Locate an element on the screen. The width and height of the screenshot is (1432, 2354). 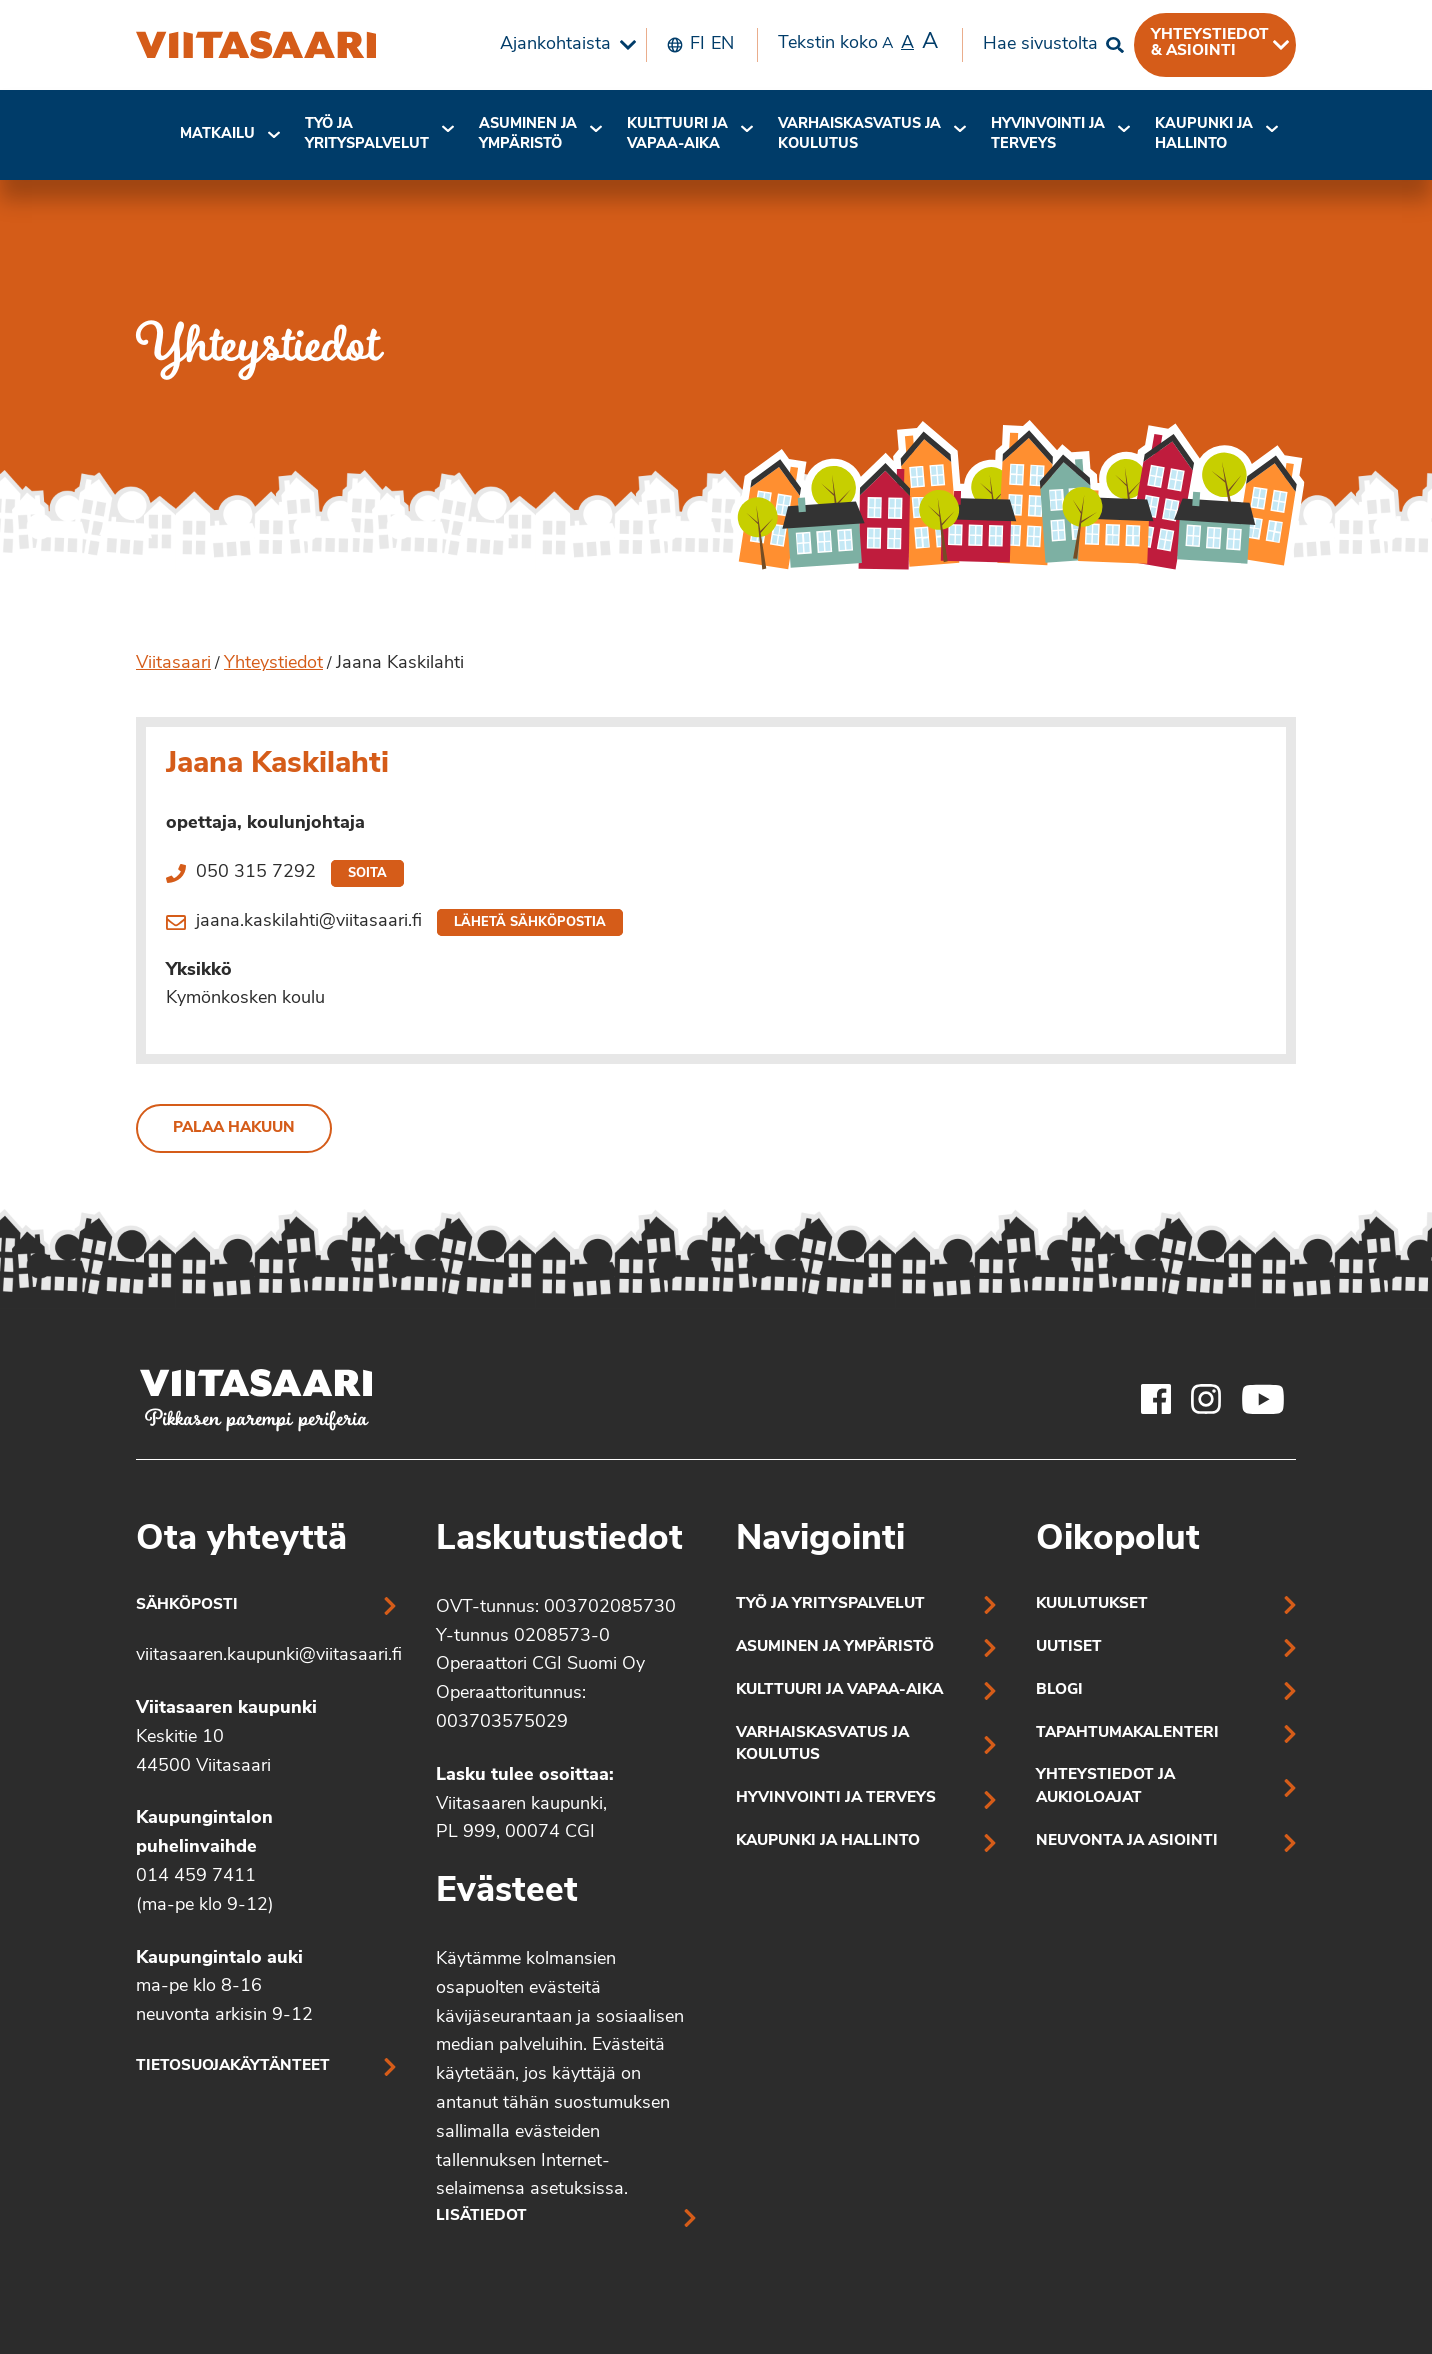
Tietosuojakäytänteet is located at coordinates (233, 2066).